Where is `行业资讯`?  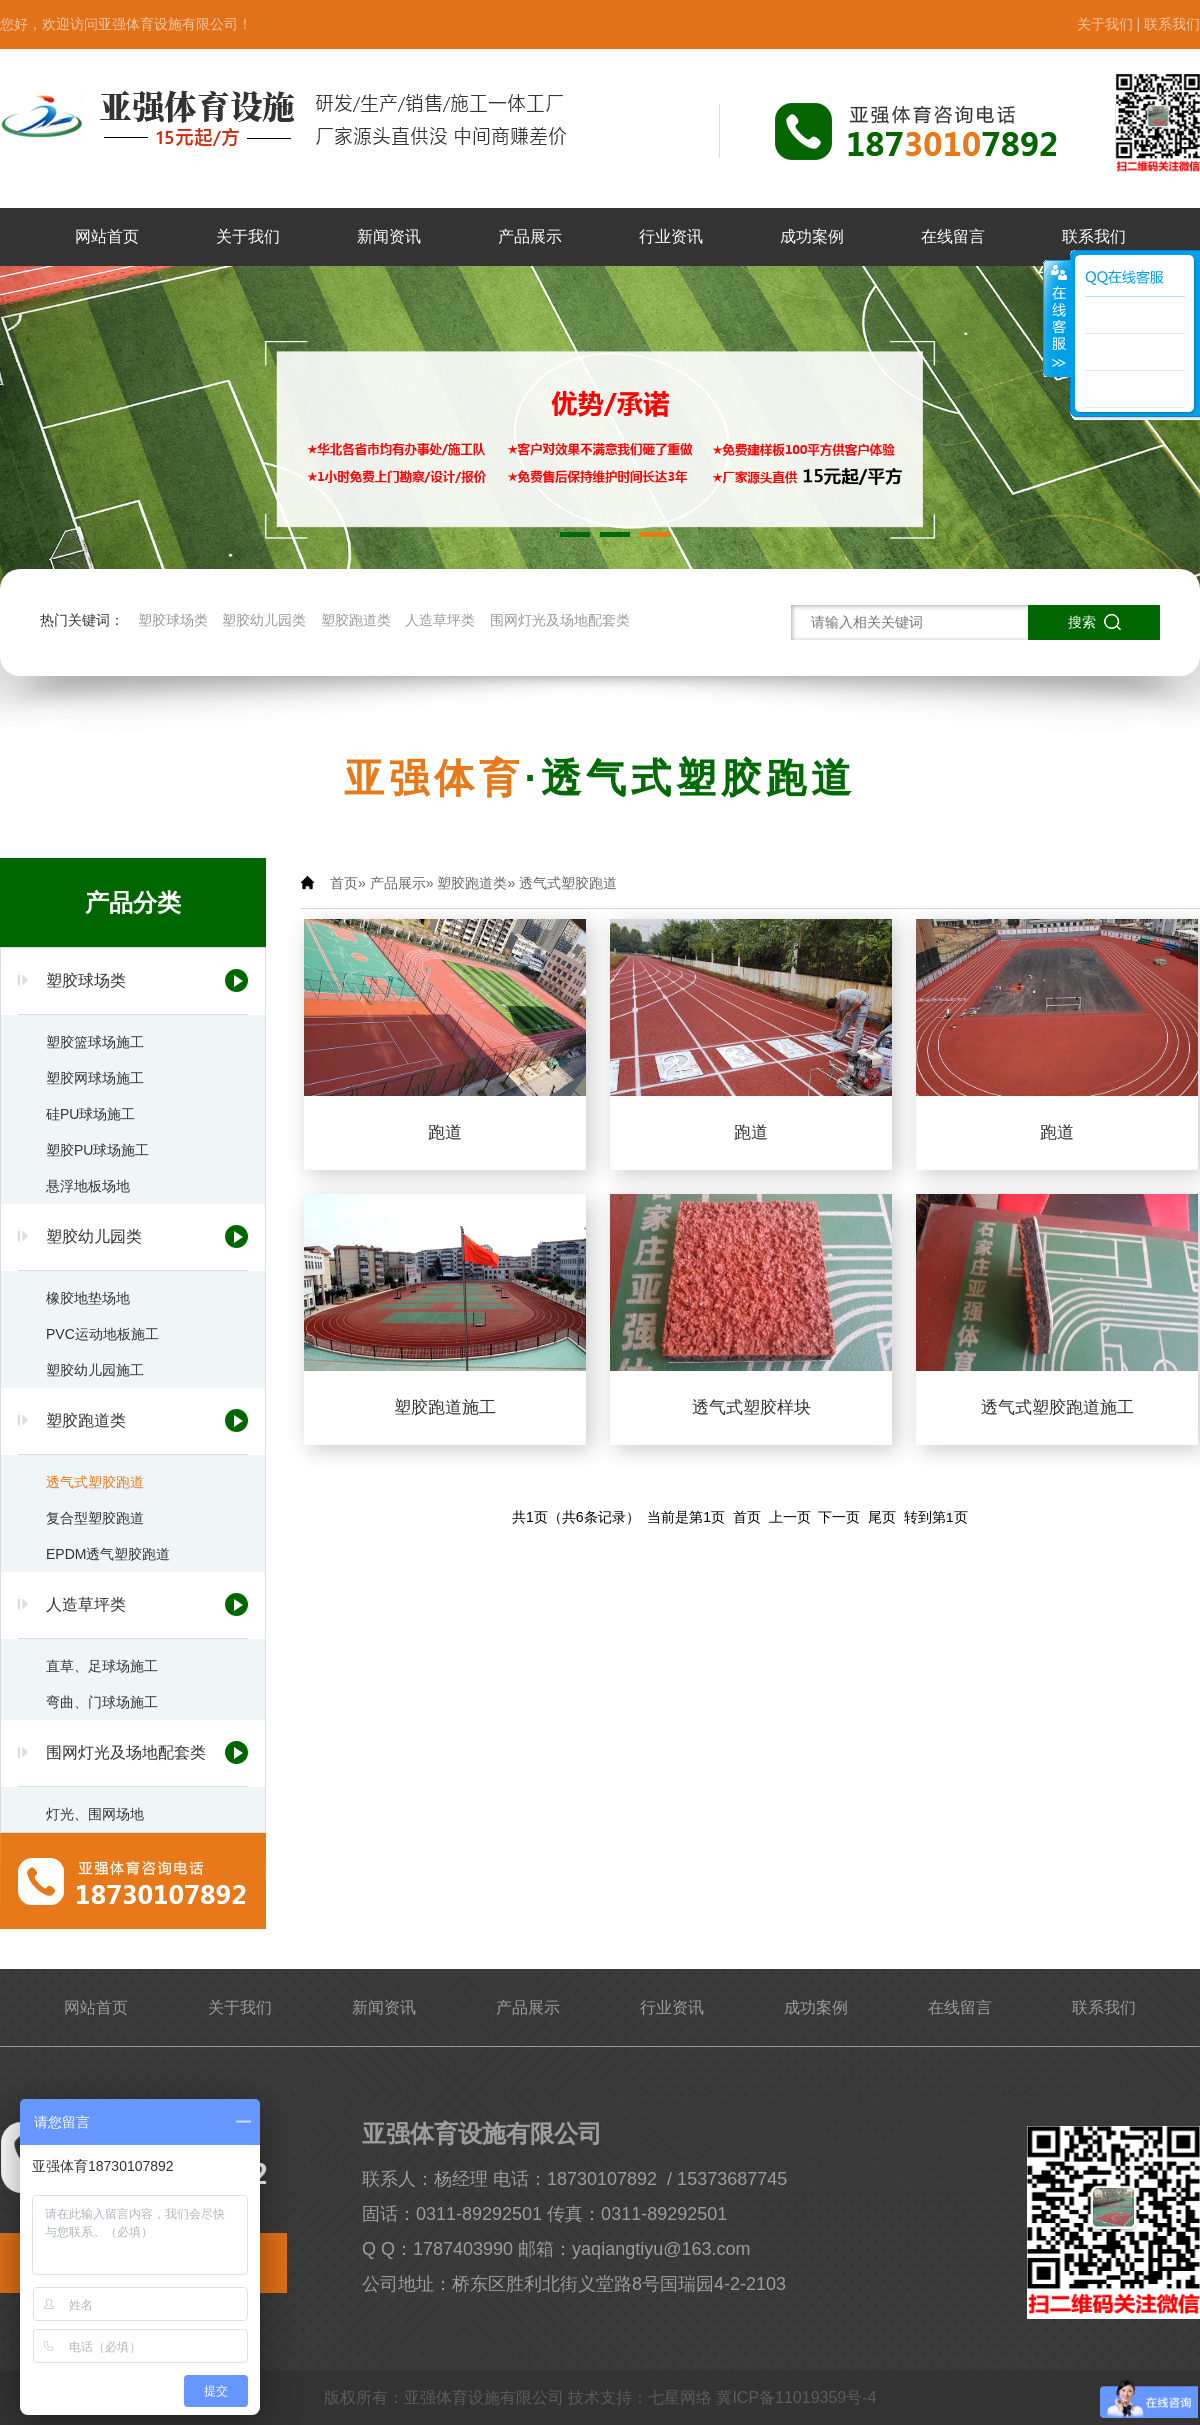 行业资讯 is located at coordinates (671, 236).